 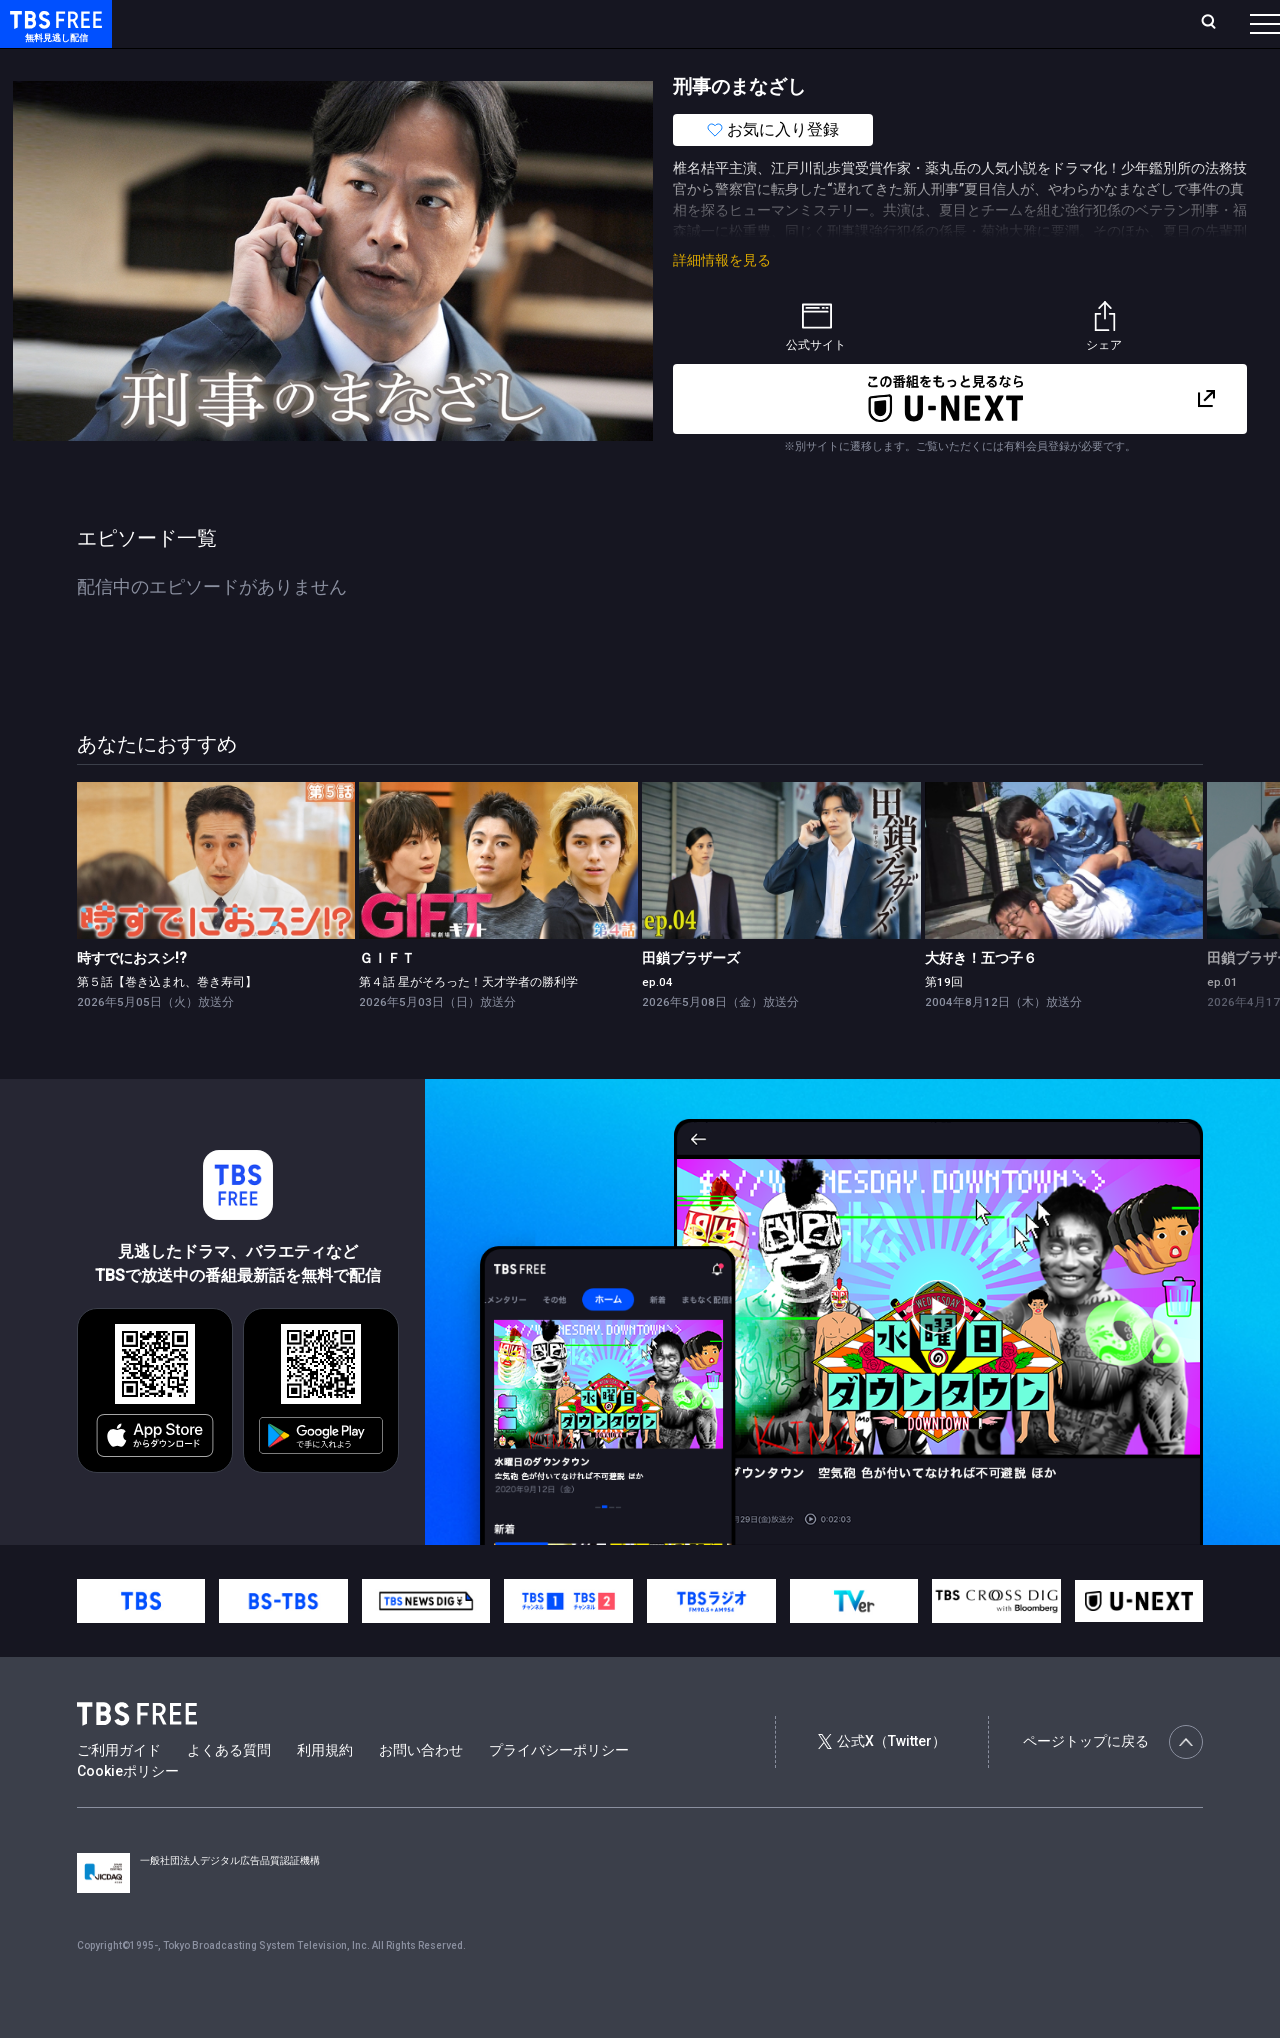 What do you see at coordinates (387, 998) in the screenshot?
I see `ＧＩＦＴ` at bounding box center [387, 998].